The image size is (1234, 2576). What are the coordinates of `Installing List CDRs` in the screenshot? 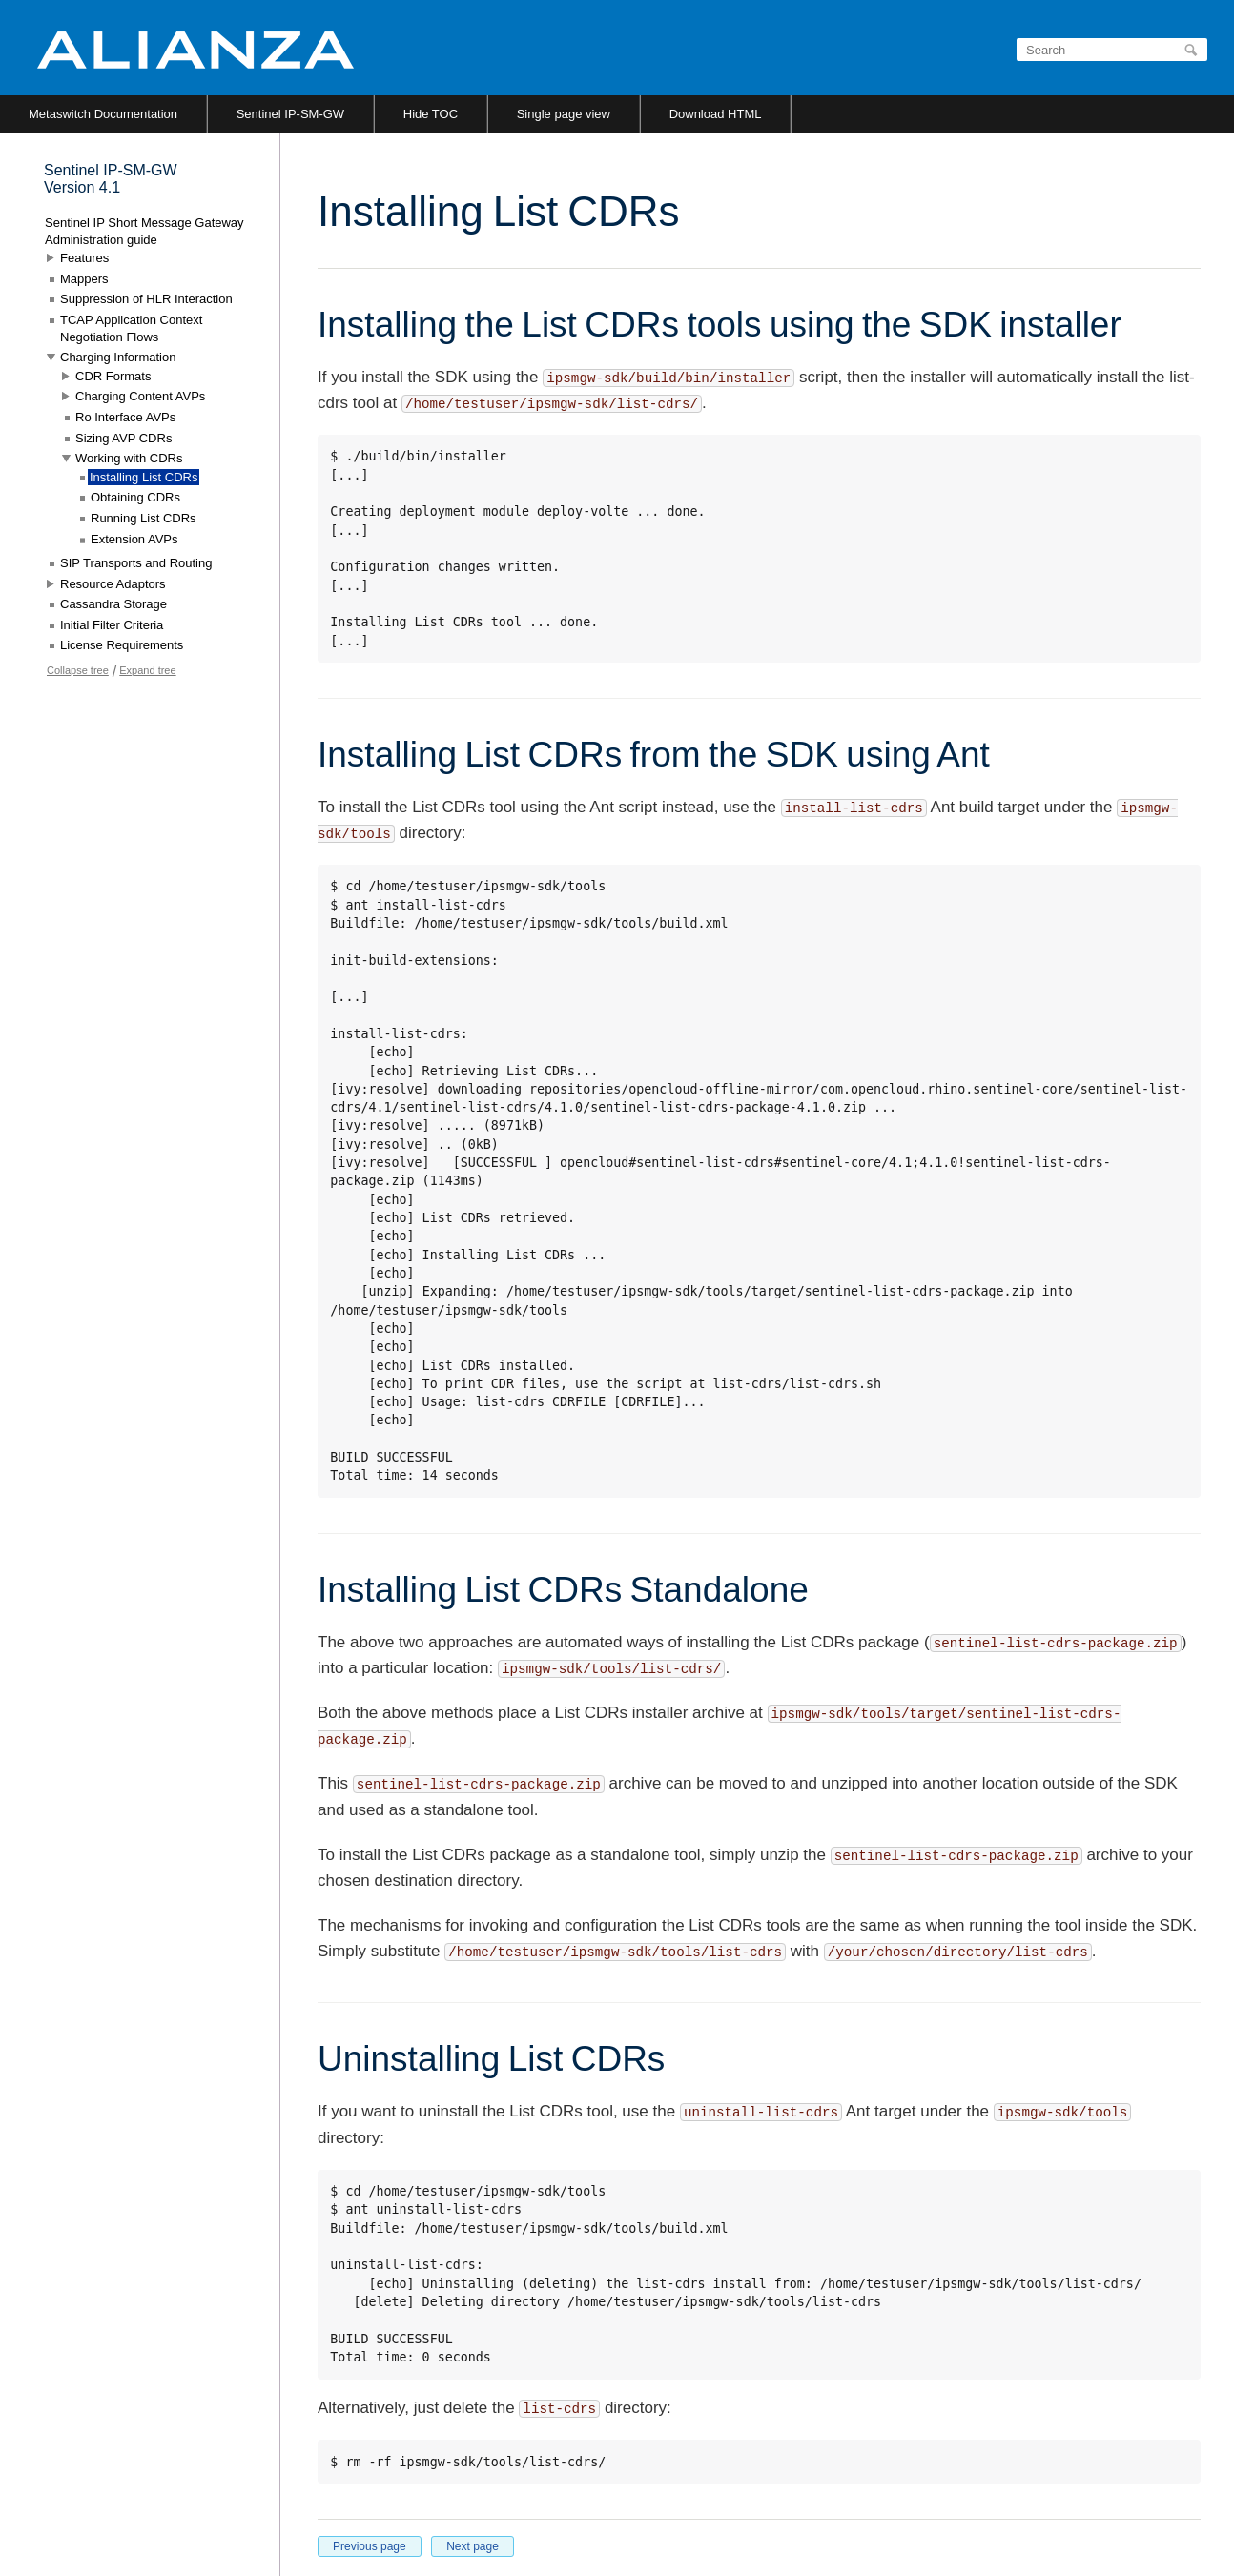 It's located at (143, 477).